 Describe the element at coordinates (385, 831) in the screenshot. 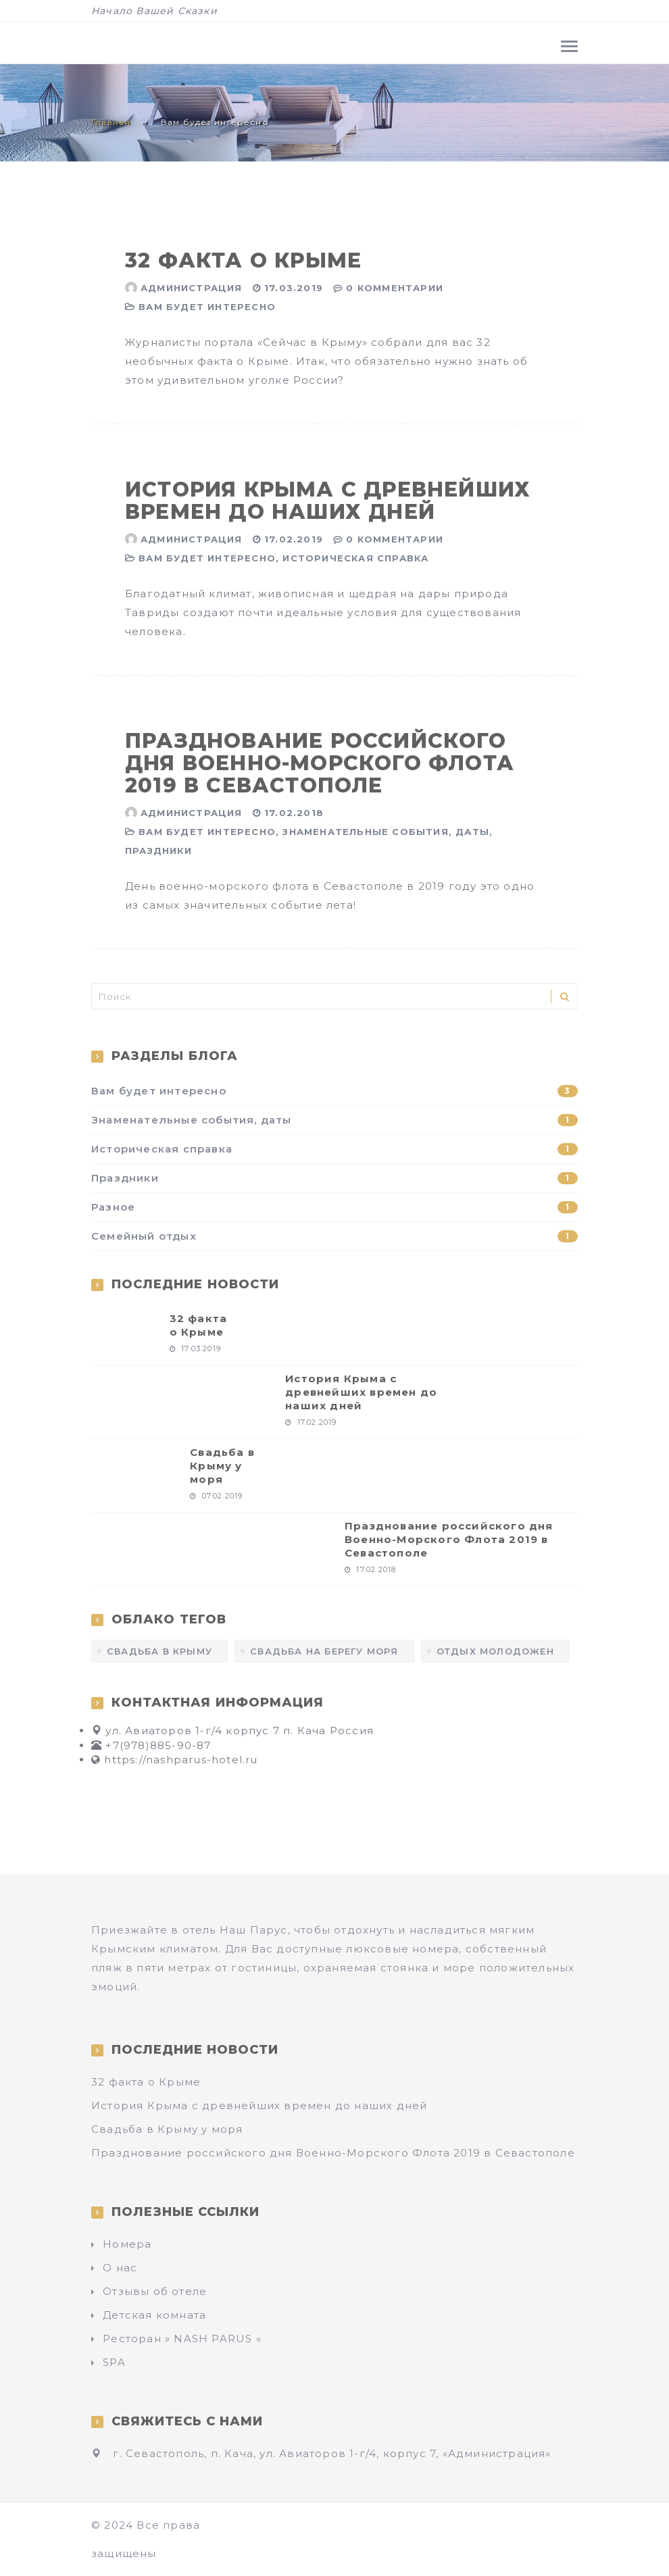

I see `Знаменательные события, даты` at that location.